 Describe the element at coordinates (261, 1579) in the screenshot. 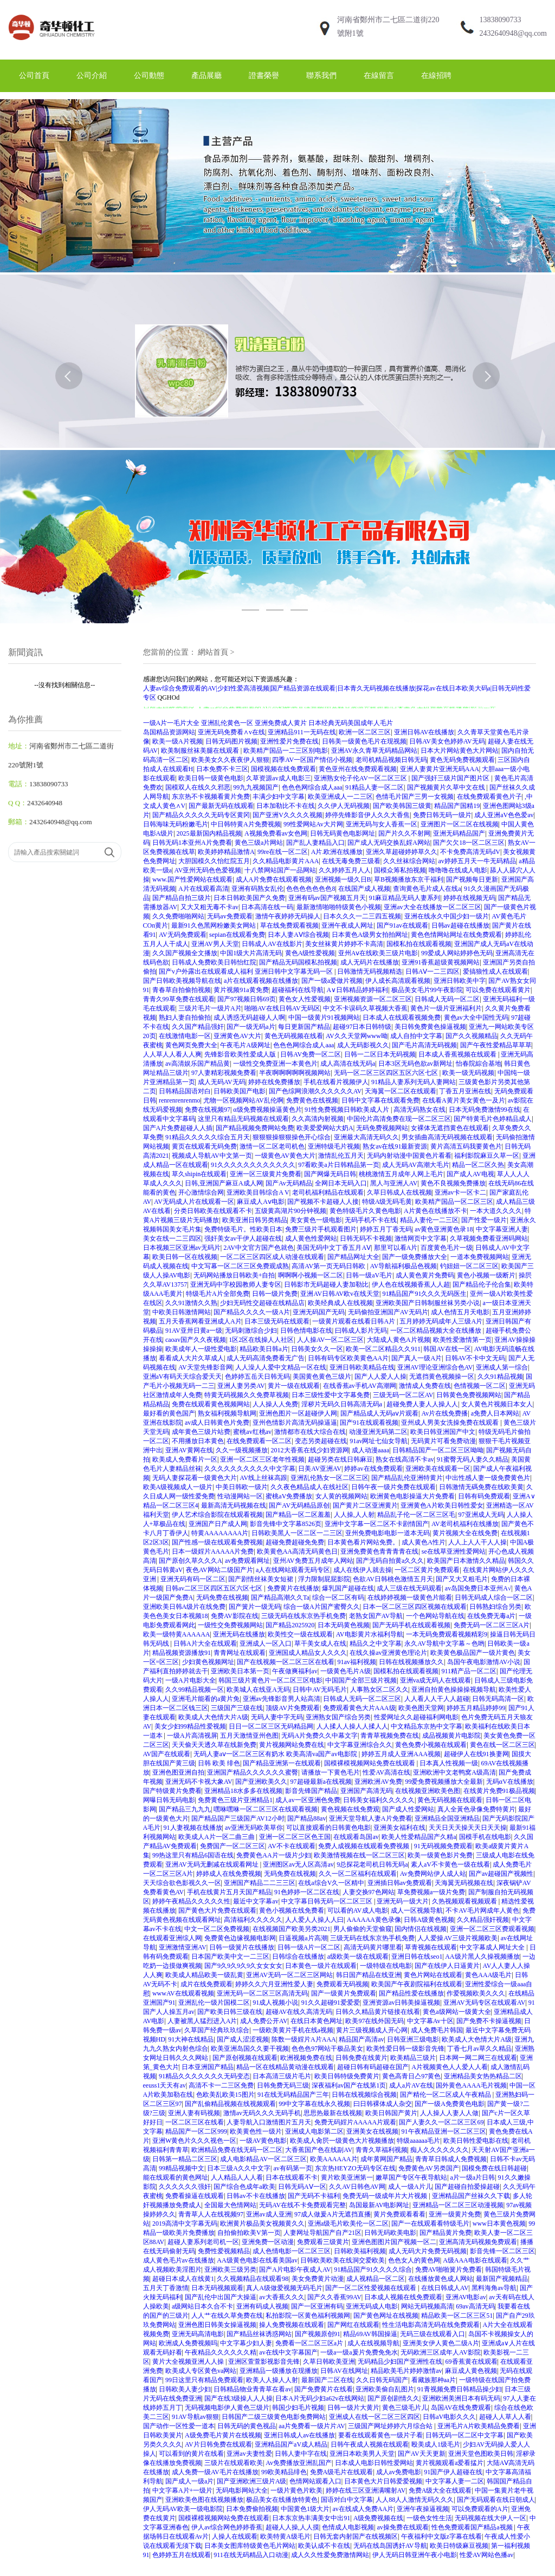

I see `国产剧情丝袜美女短裙` at that location.